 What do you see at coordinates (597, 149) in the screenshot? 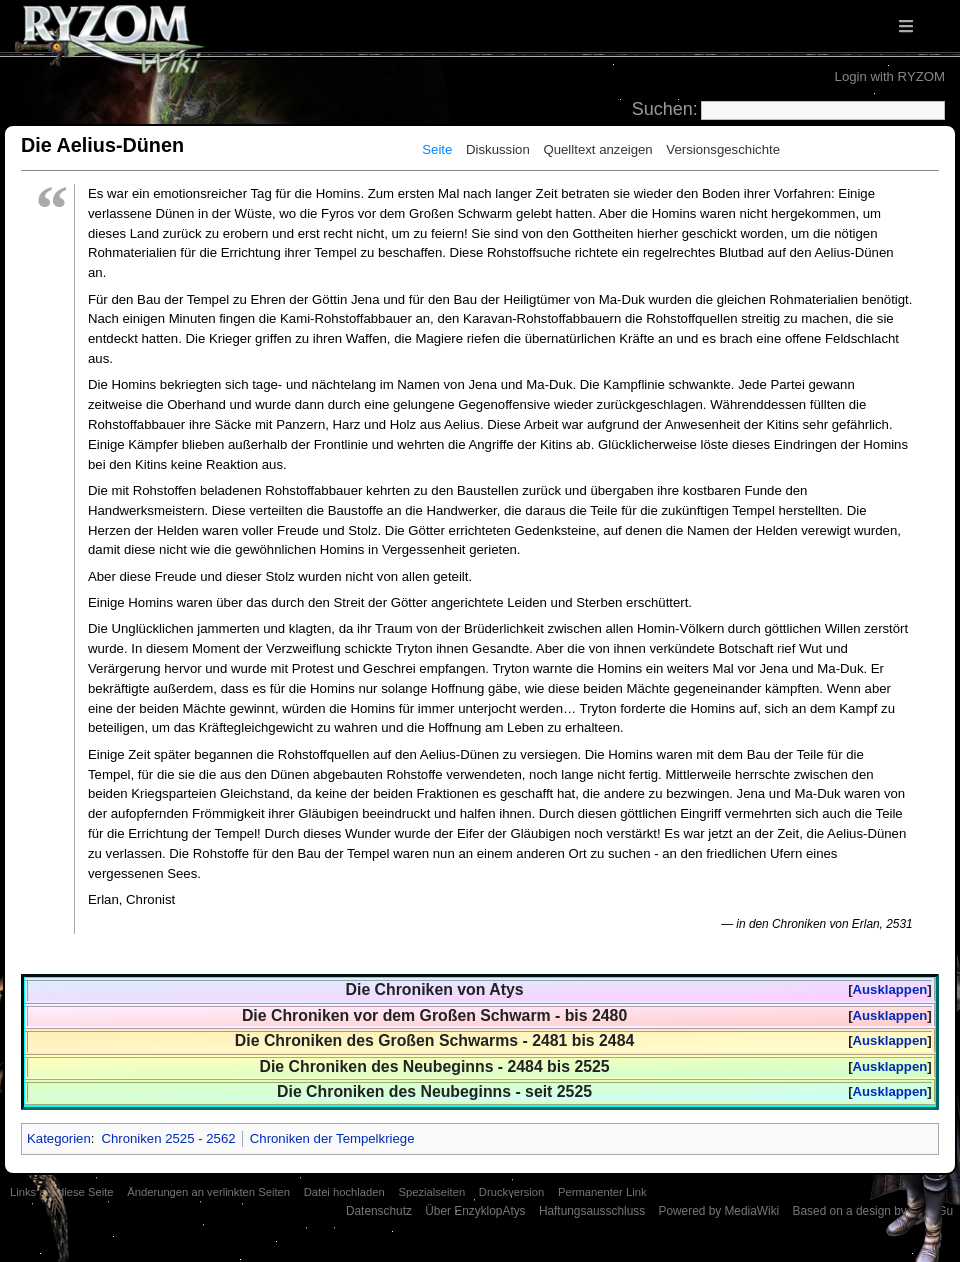
I see `Quelltext anzeigen` at bounding box center [597, 149].